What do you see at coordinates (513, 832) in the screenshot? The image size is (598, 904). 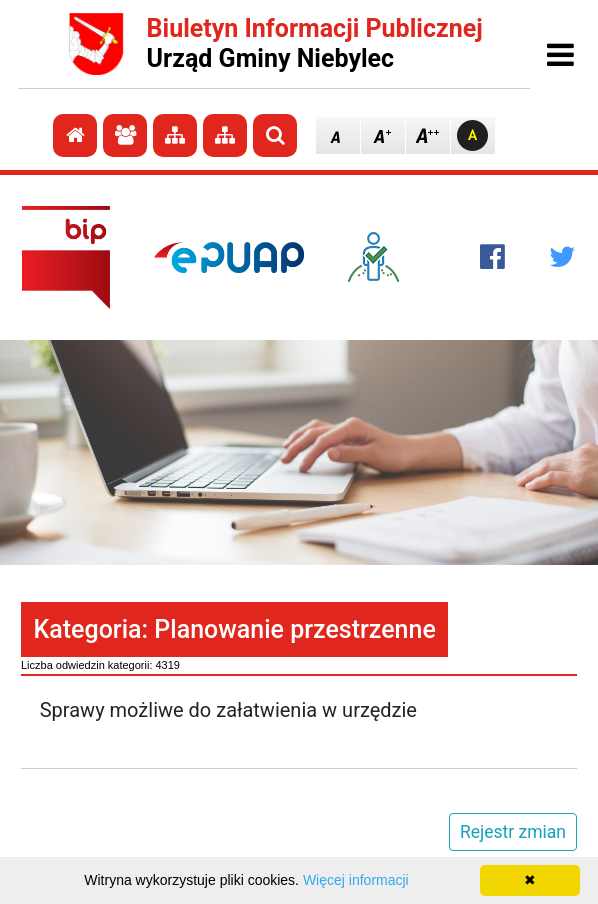 I see `Rejestr zmian` at bounding box center [513, 832].